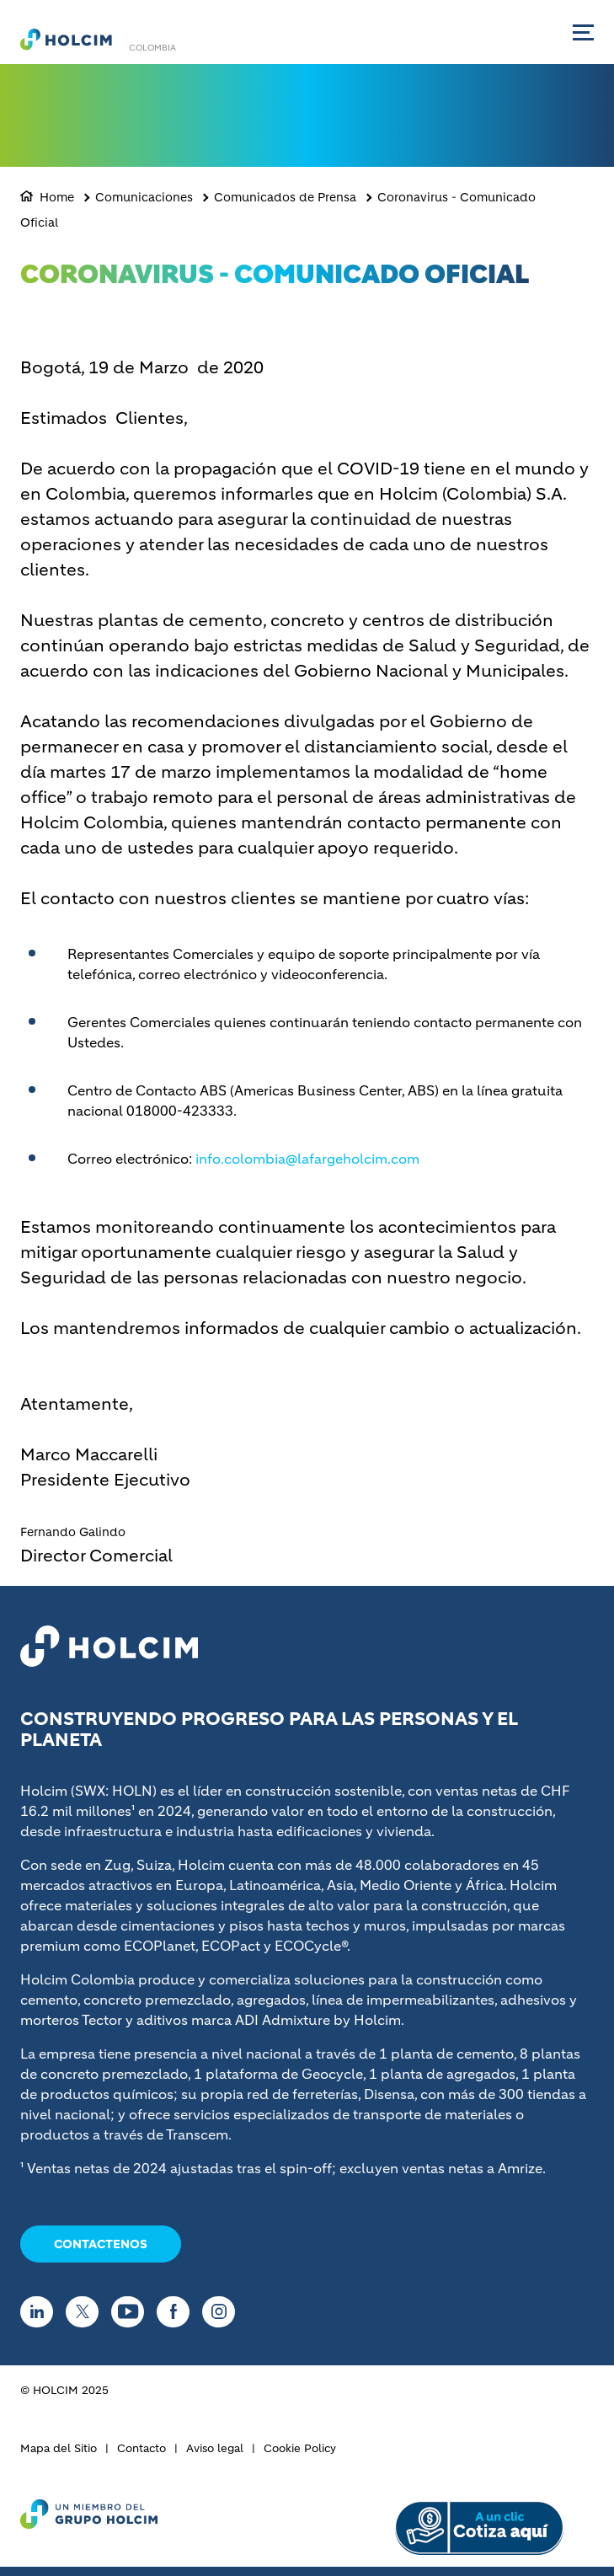 The height and width of the screenshot is (2576, 614). Describe the element at coordinates (177, 2311) in the screenshot. I see `[Go to our Facebook page]` at that location.